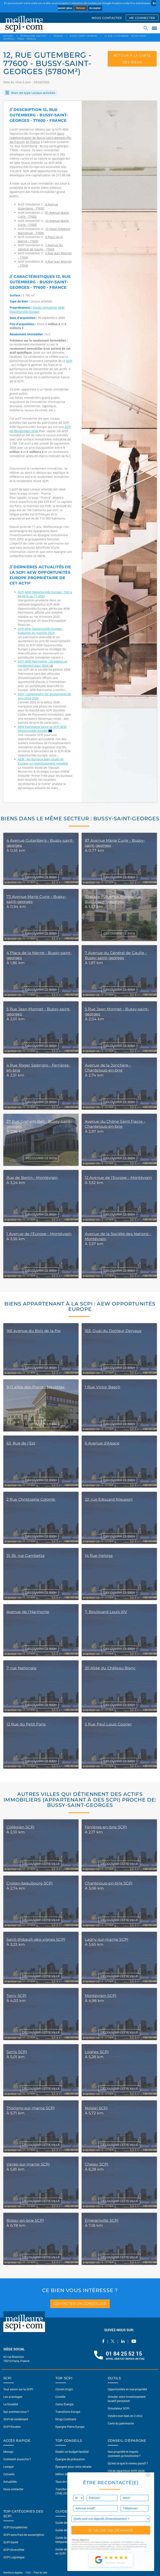 The image size is (160, 2576). I want to click on 163, Quai du Docteur Dervaux, so click(113, 1331).